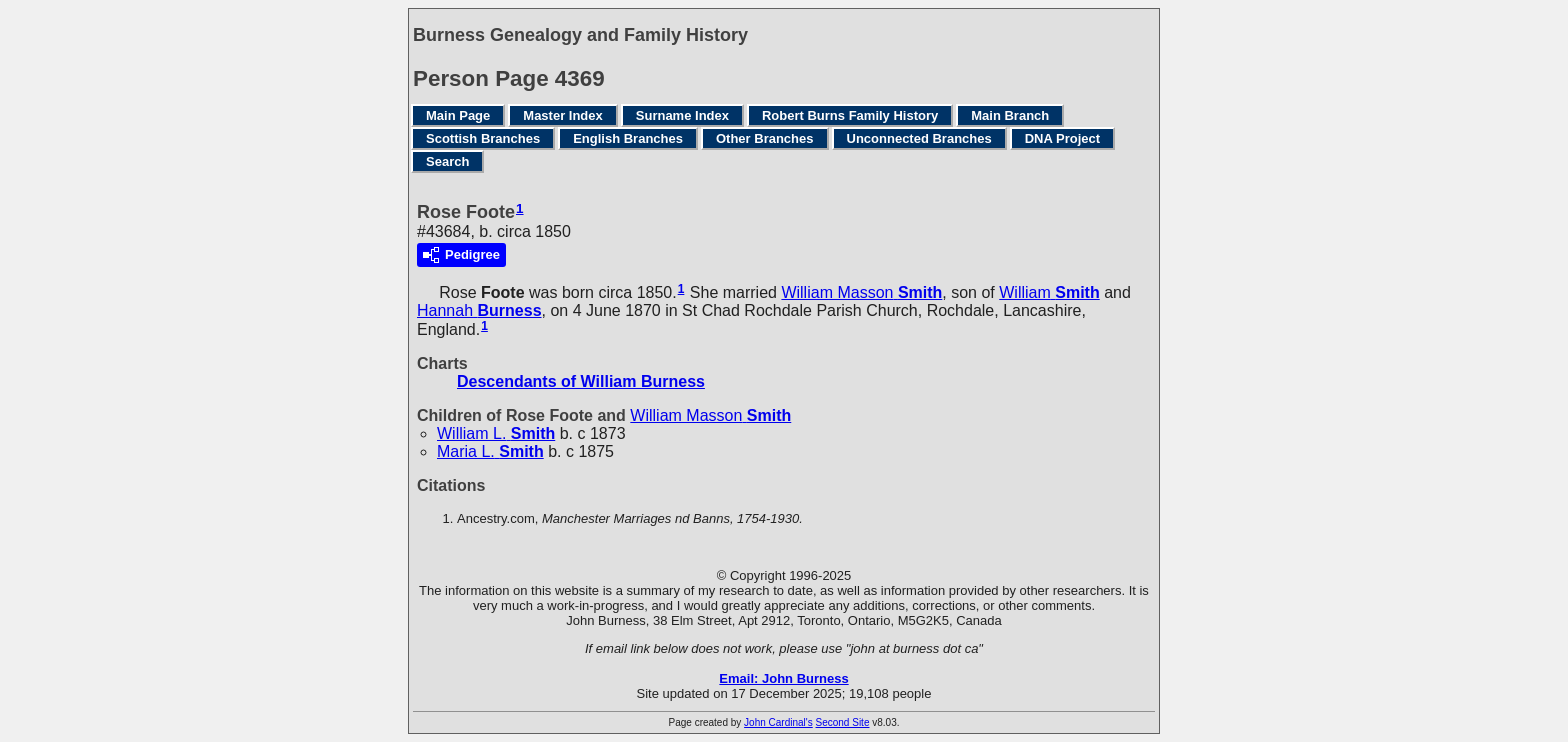 This screenshot has height=742, width=1568. What do you see at coordinates (628, 138) in the screenshot?
I see `English Branches` at bounding box center [628, 138].